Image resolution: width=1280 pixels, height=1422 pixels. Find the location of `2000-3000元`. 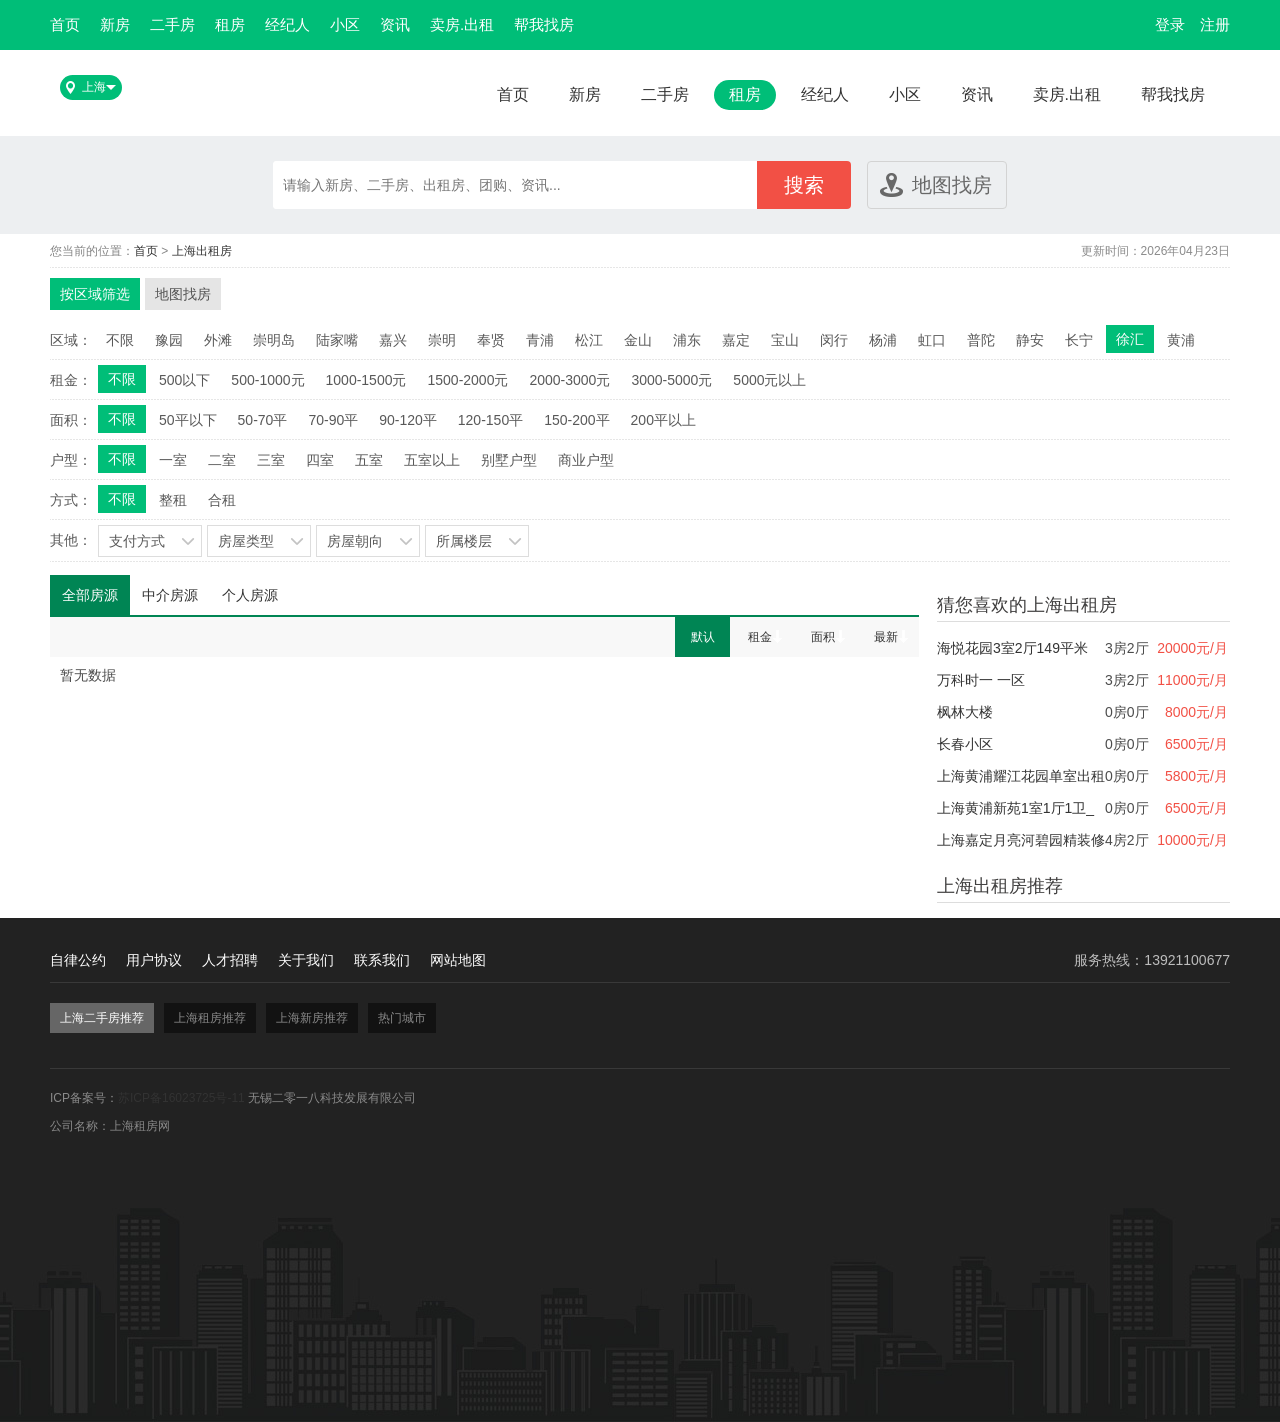

2000-3000元 is located at coordinates (569, 380).